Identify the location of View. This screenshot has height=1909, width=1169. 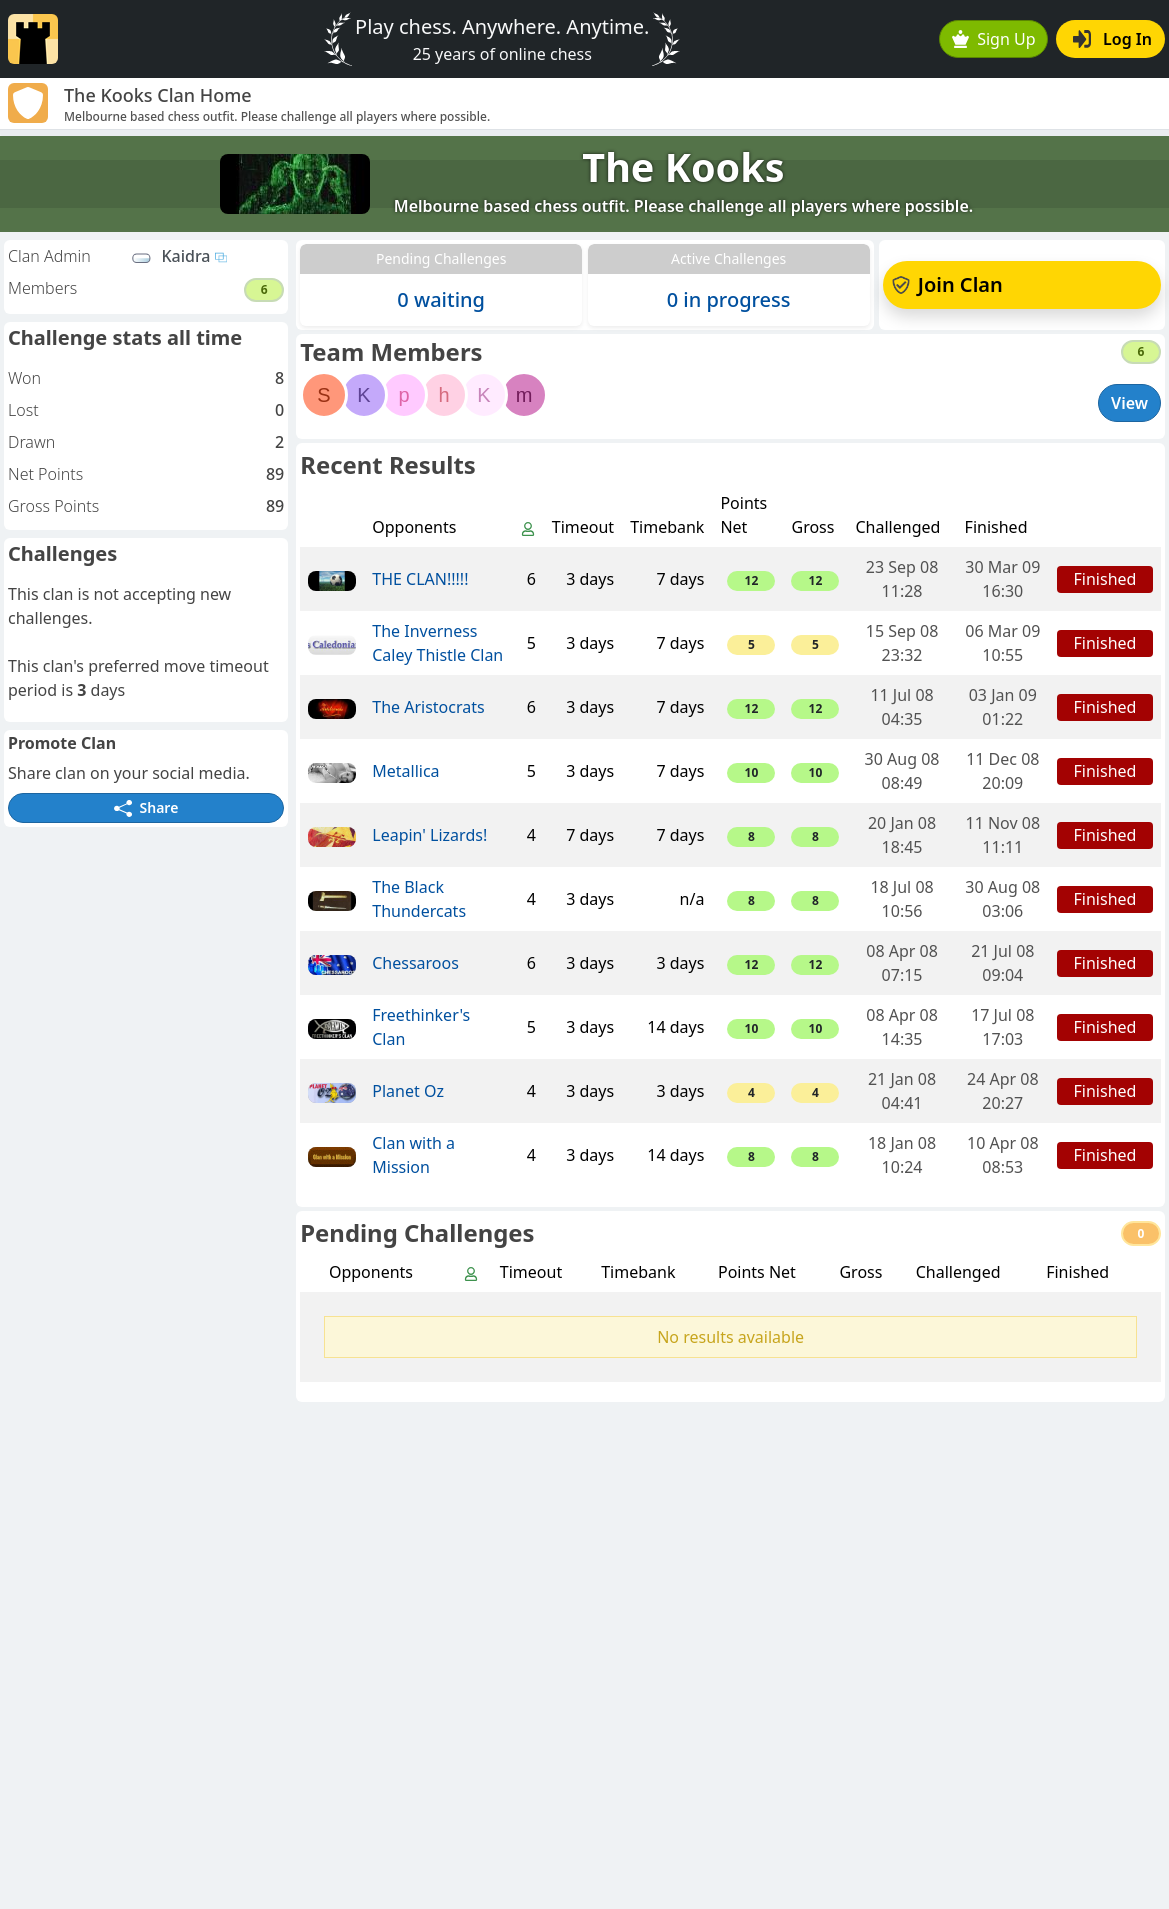
(1129, 403).